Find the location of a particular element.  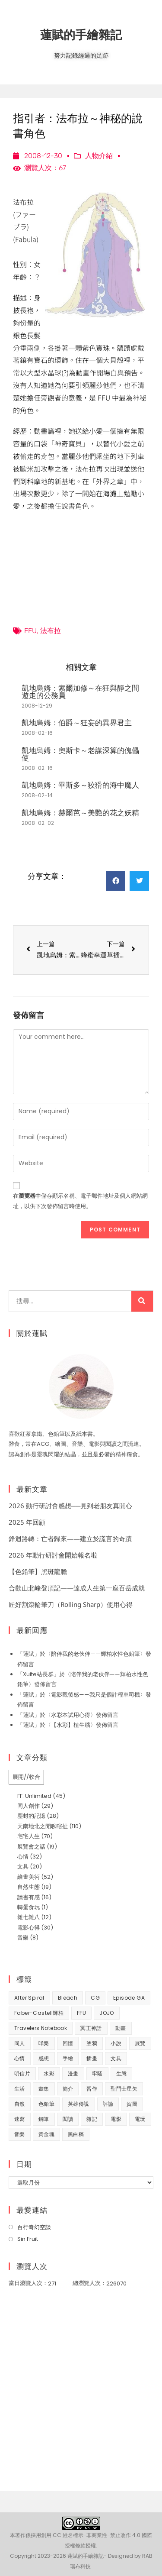

水彩本試用心得 is located at coordinates (70, 1715).